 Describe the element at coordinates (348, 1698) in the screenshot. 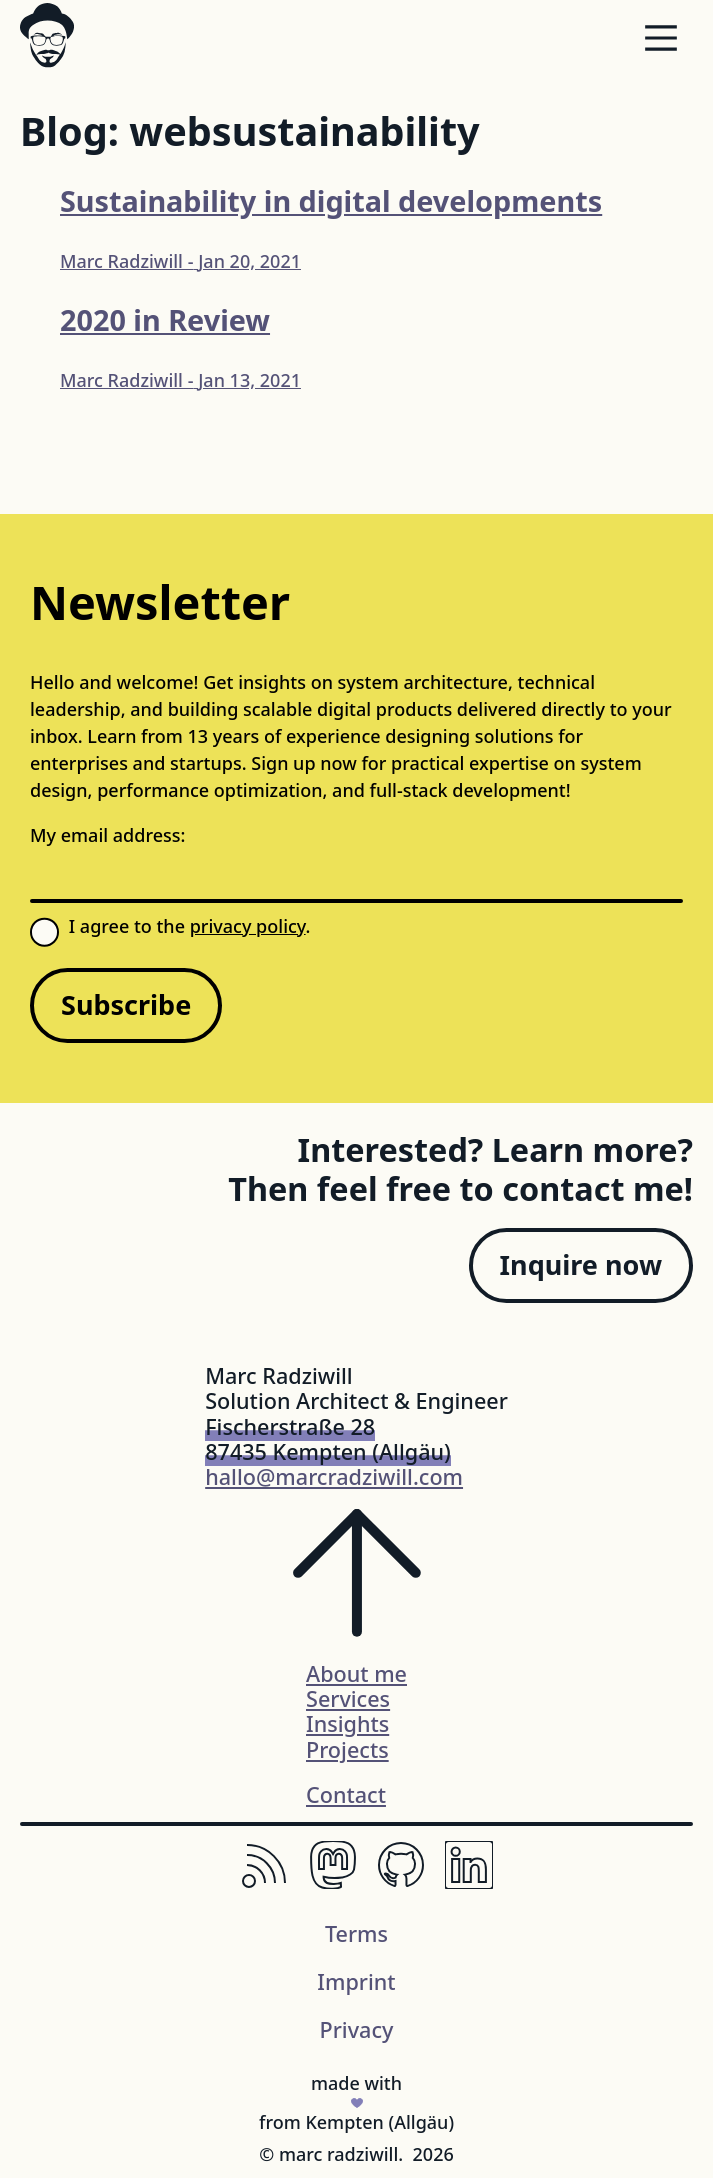

I see `Services` at that location.